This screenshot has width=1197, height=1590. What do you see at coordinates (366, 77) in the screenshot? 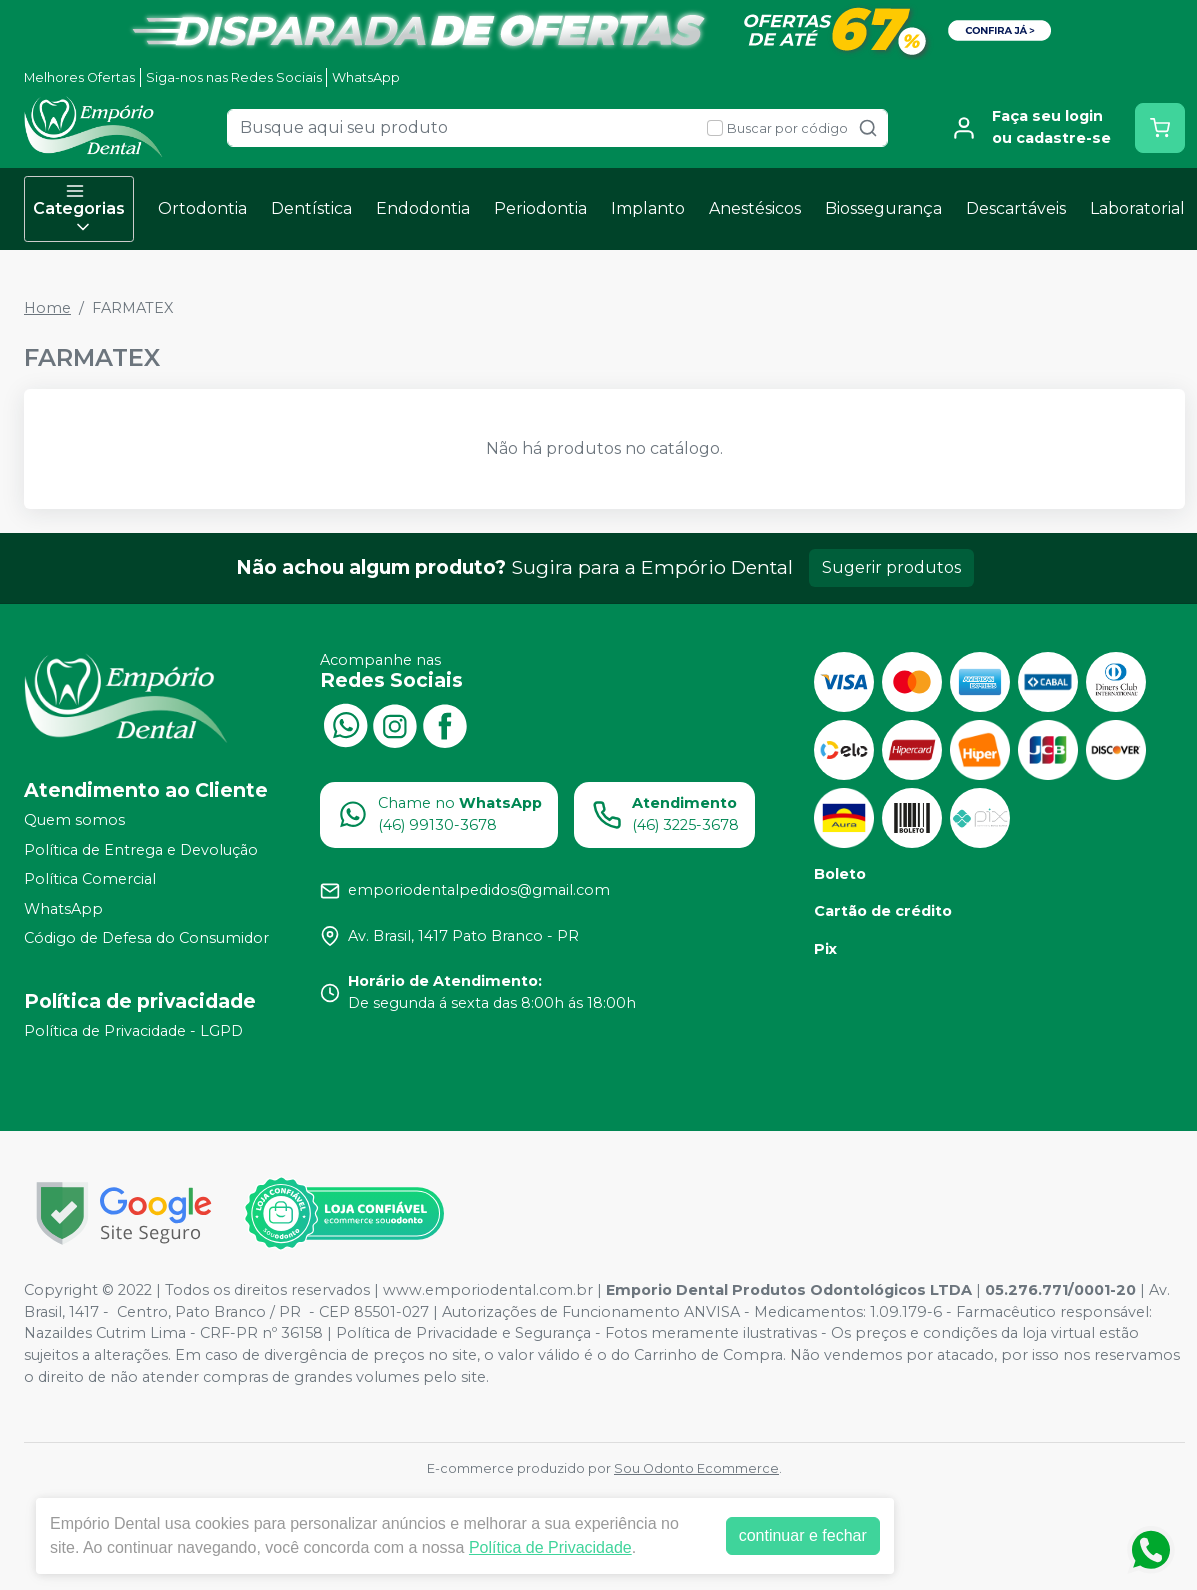
I see `WhatsApp` at bounding box center [366, 77].